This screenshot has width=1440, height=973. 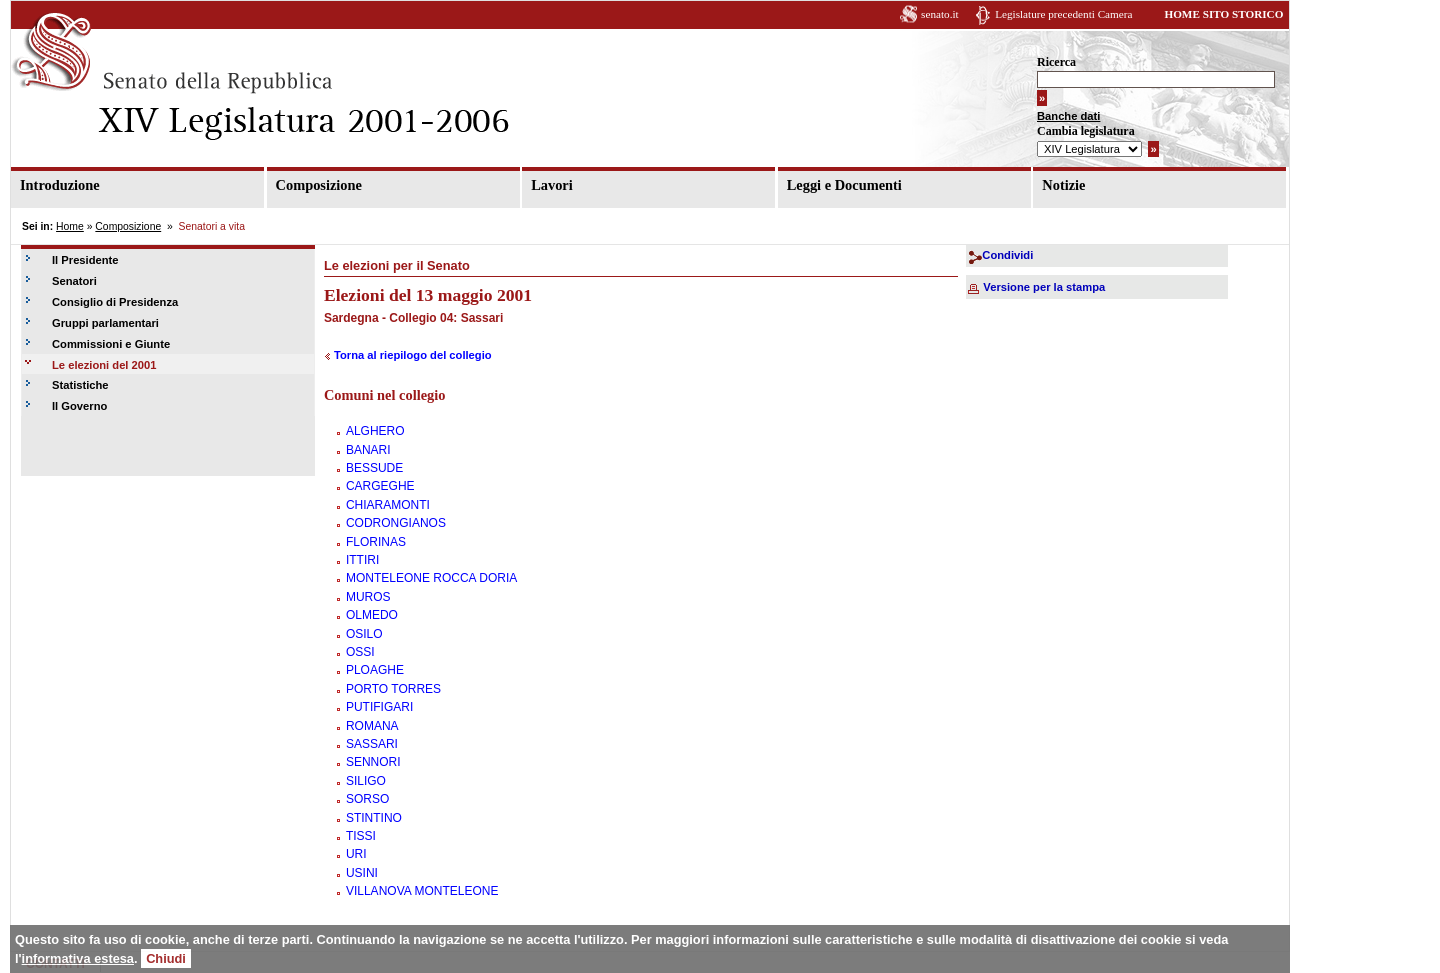 What do you see at coordinates (368, 597) in the screenshot?
I see `MUROS` at bounding box center [368, 597].